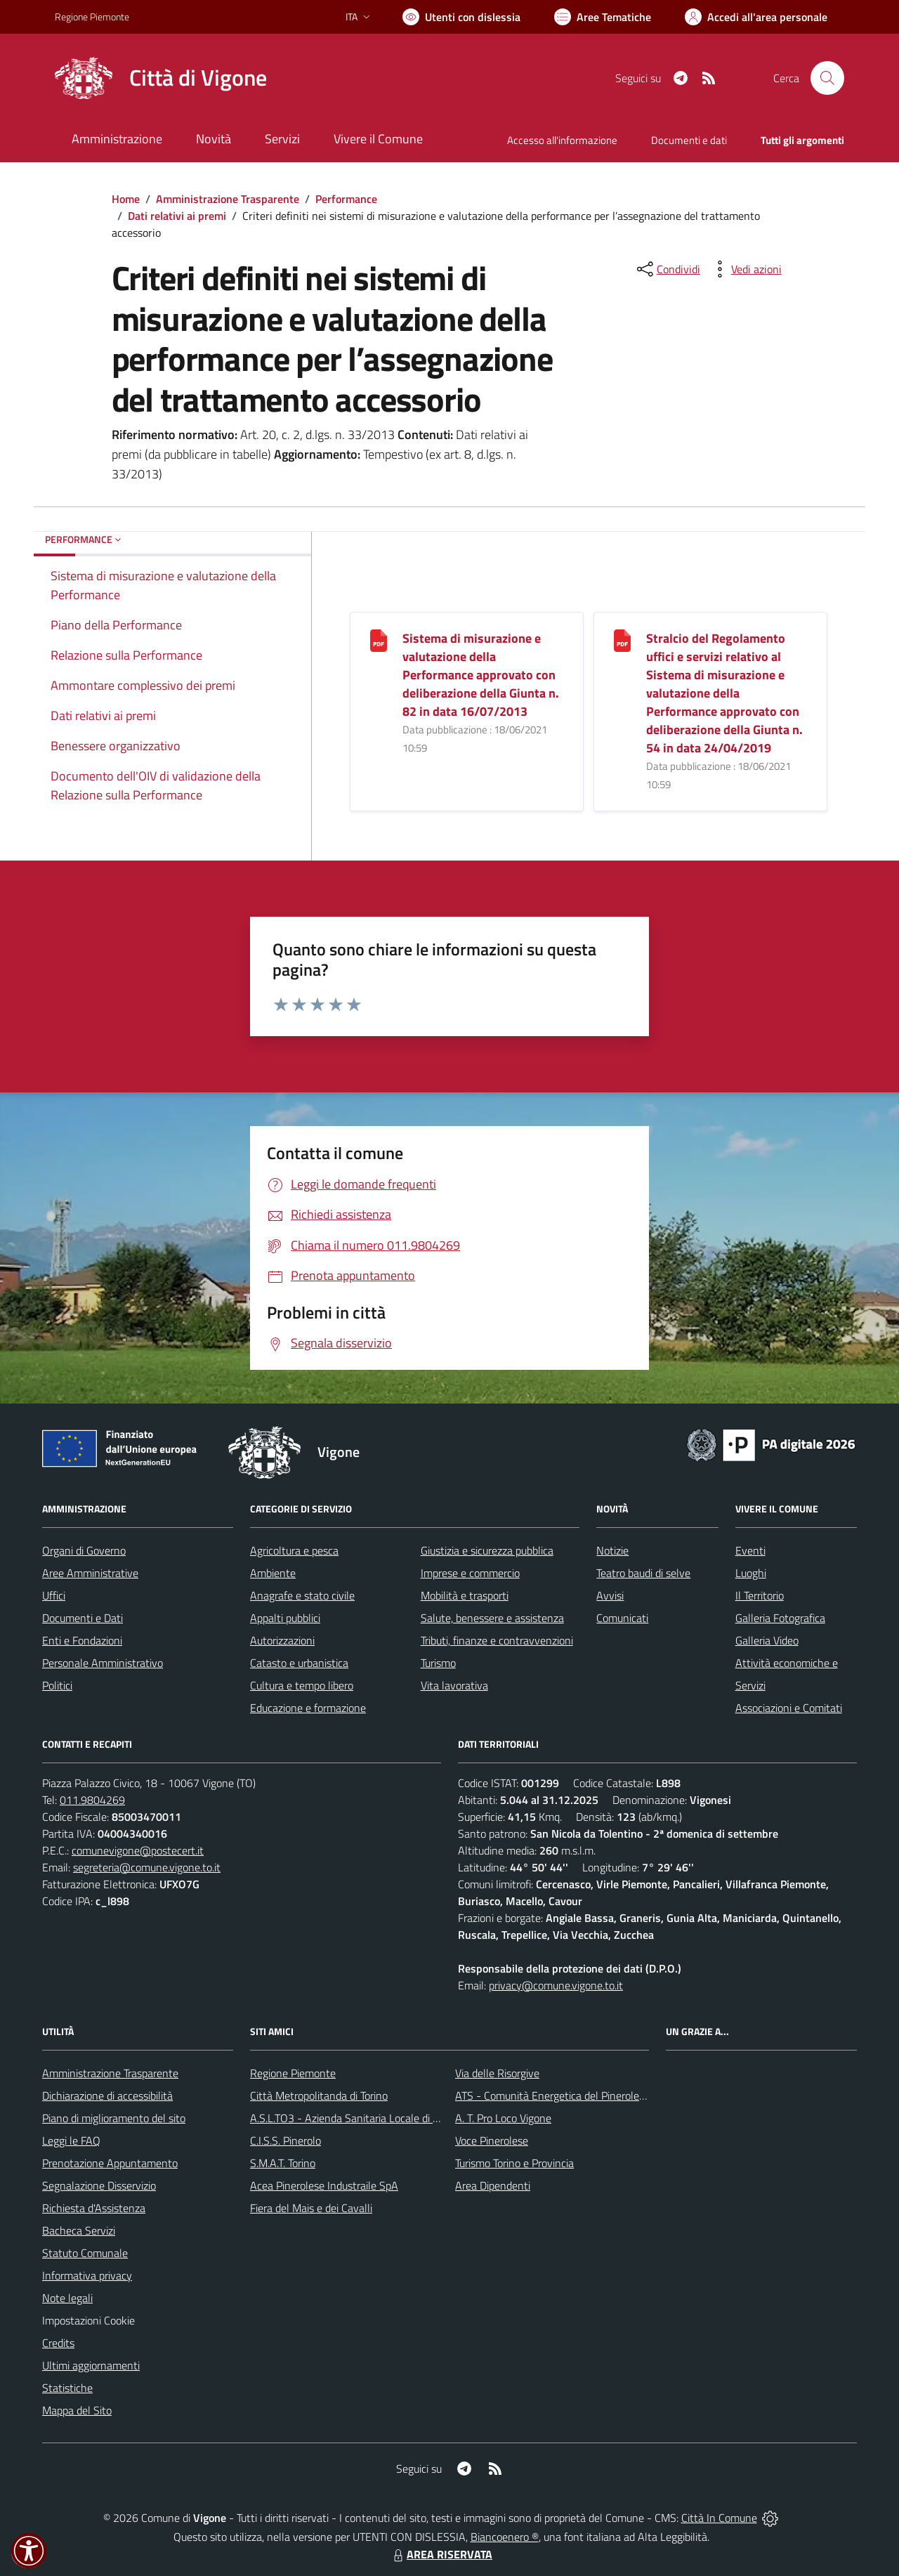  What do you see at coordinates (282, 1640) in the screenshot?
I see `Autorizzazioni` at bounding box center [282, 1640].